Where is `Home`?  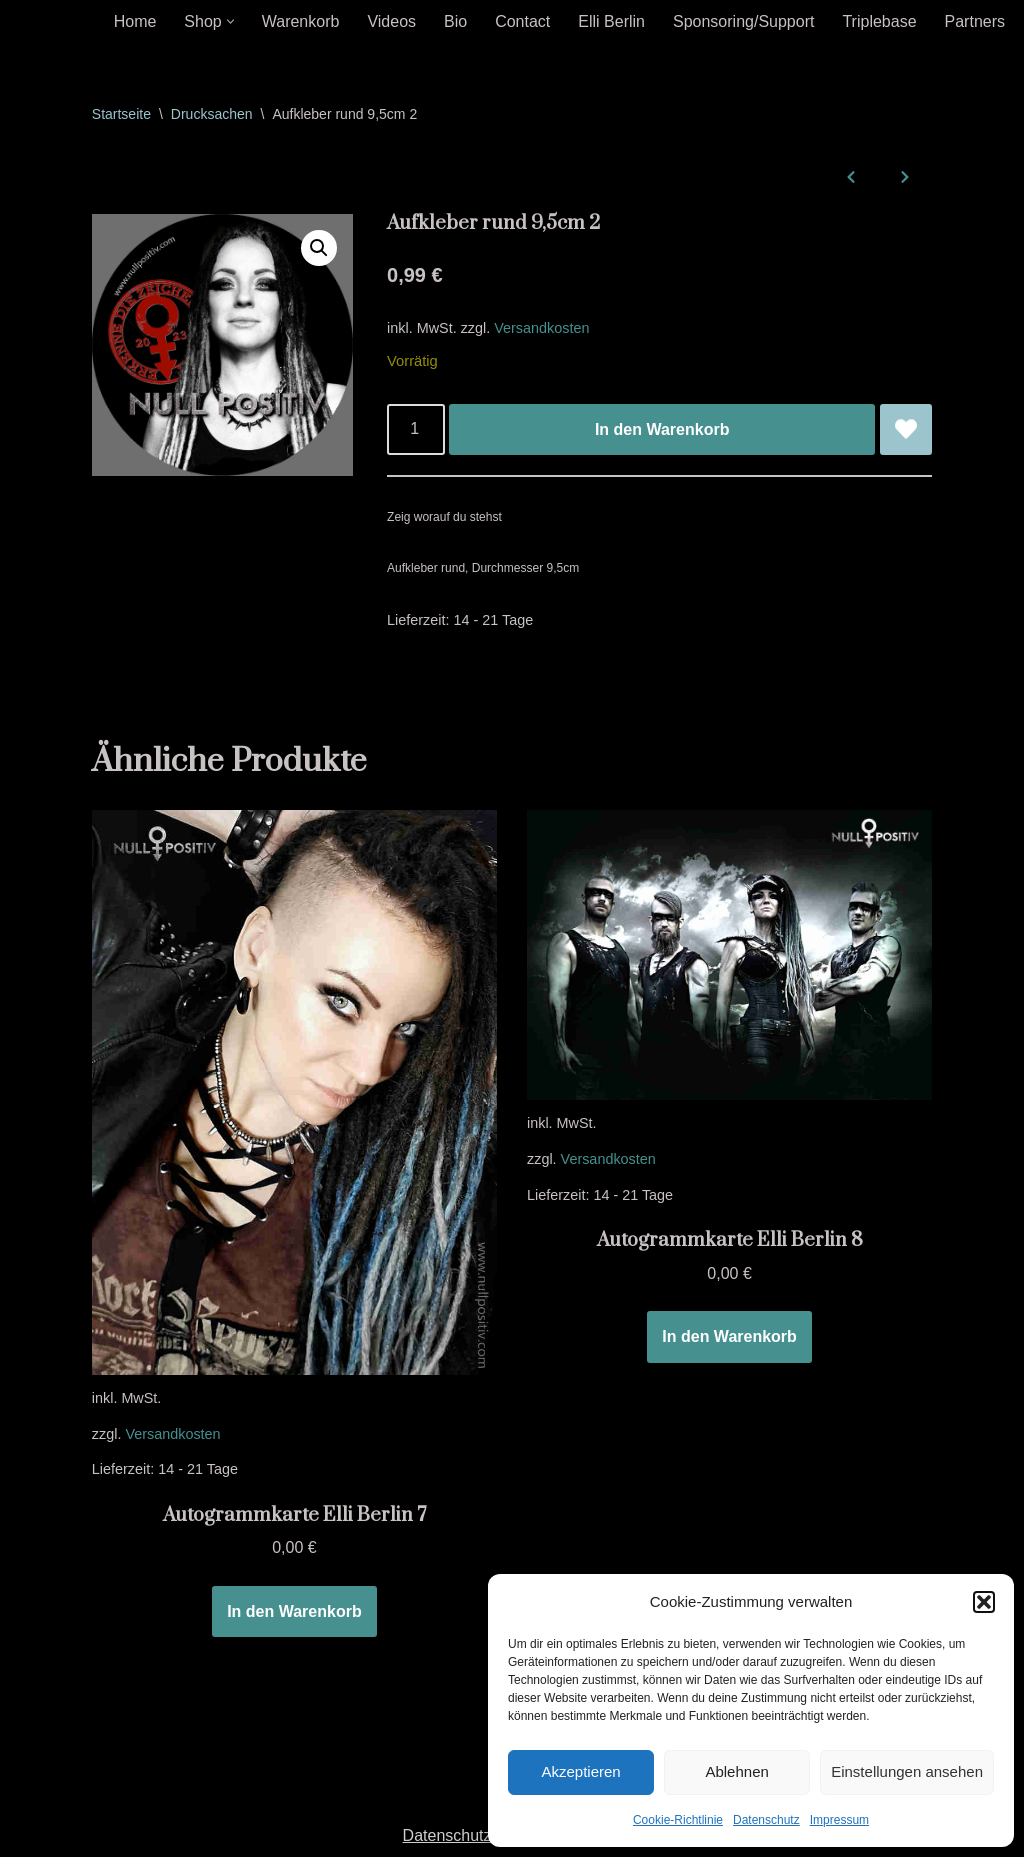 Home is located at coordinates (135, 21).